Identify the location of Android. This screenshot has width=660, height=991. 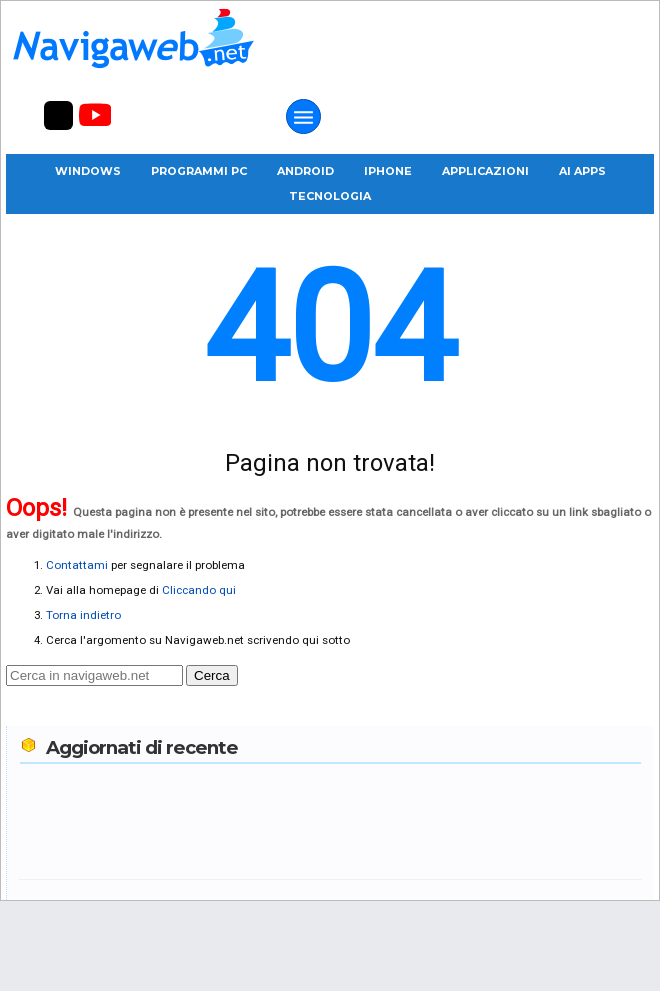
(305, 171).